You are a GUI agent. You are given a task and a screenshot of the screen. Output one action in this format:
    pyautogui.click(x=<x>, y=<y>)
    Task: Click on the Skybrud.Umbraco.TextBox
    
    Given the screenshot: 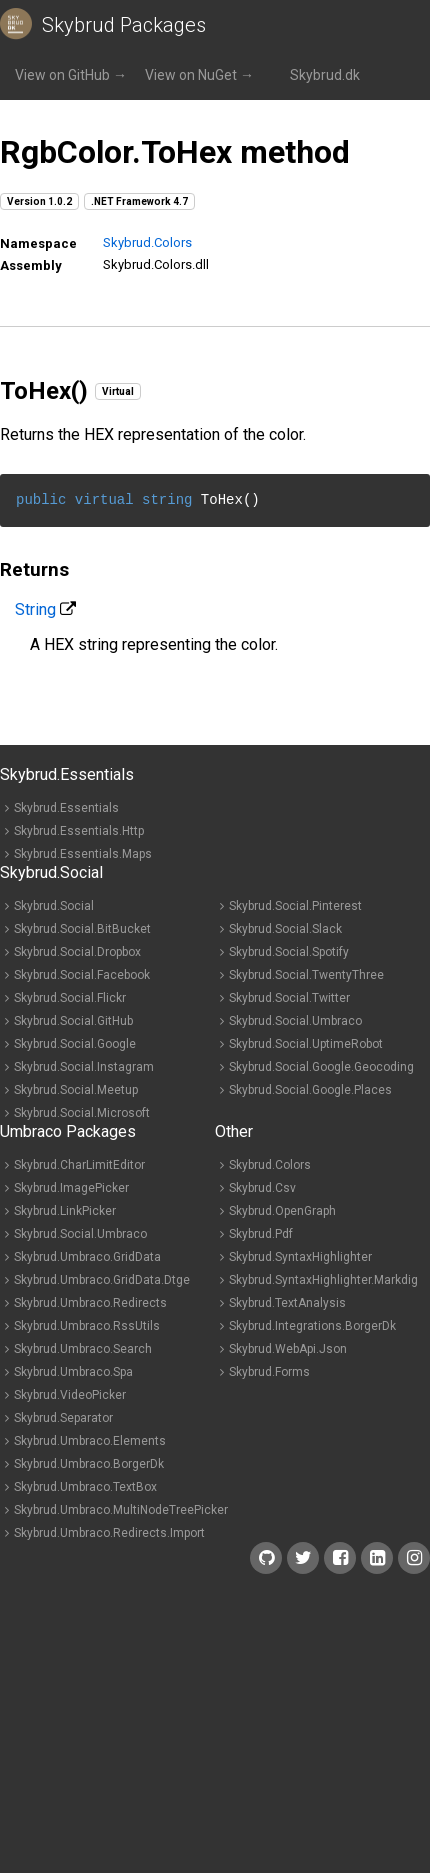 What is the action you would take?
    pyautogui.click(x=85, y=1487)
    